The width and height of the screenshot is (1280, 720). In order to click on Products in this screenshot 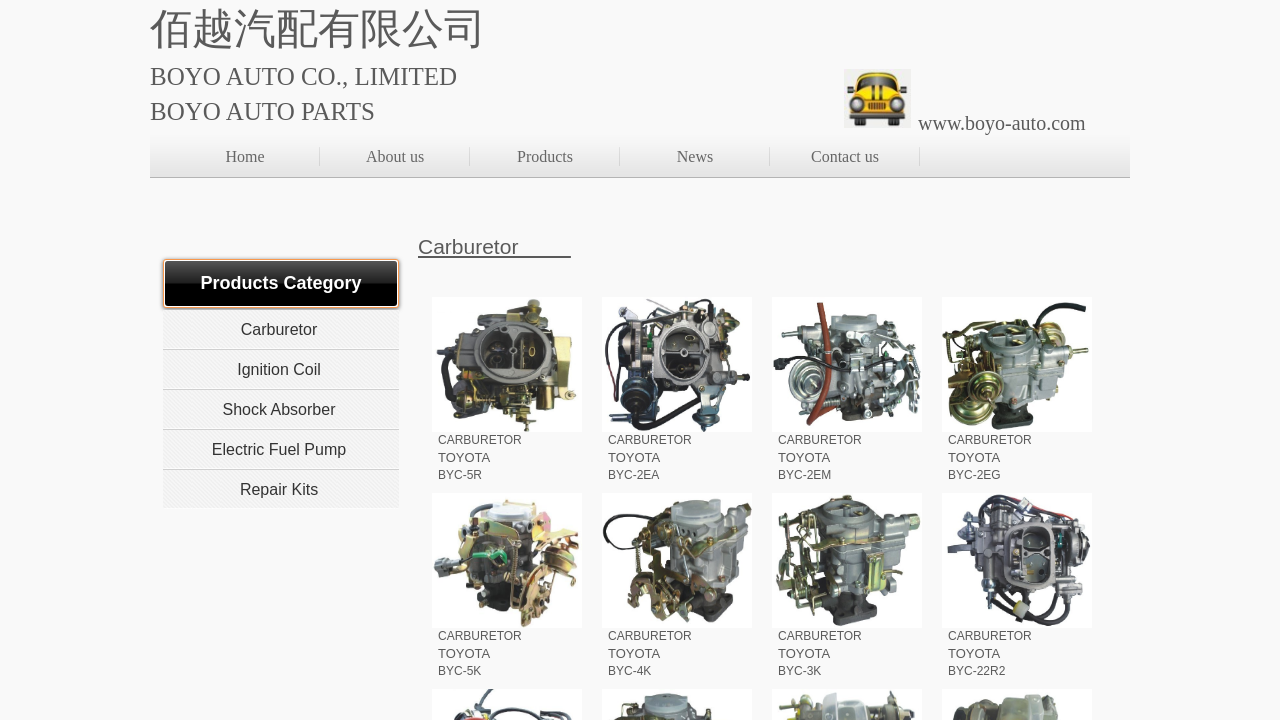, I will do `click(545, 156)`.